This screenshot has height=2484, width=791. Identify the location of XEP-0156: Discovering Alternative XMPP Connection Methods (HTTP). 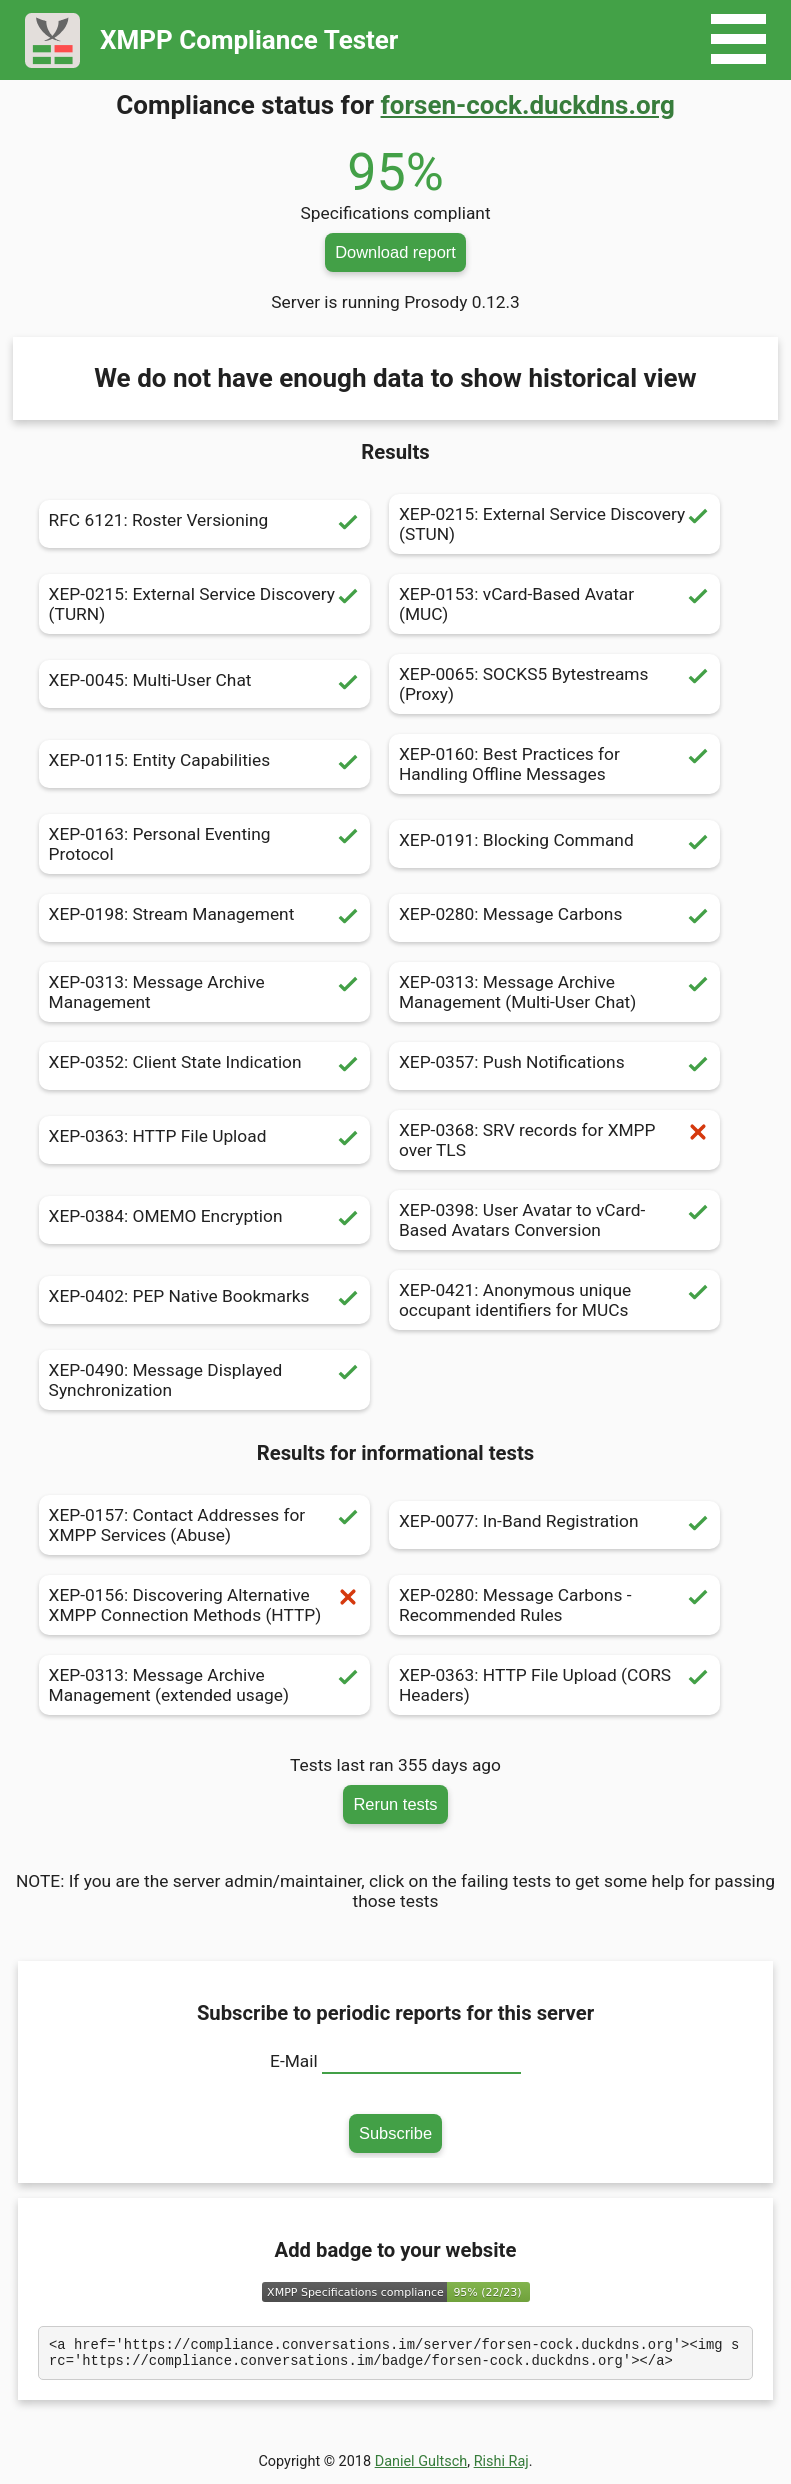
(204, 1605).